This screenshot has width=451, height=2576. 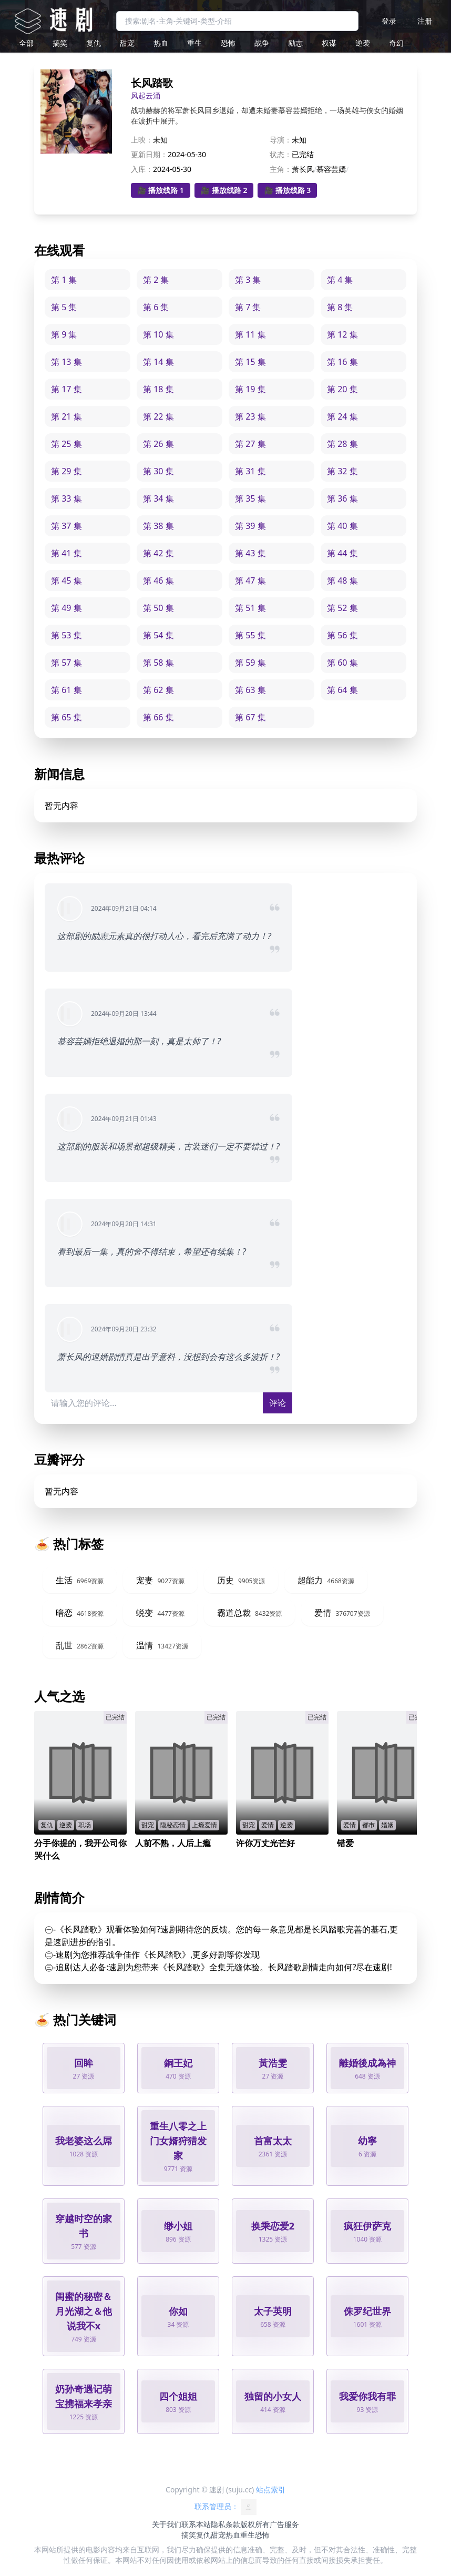 I want to click on 第 35 集, so click(x=250, y=498).